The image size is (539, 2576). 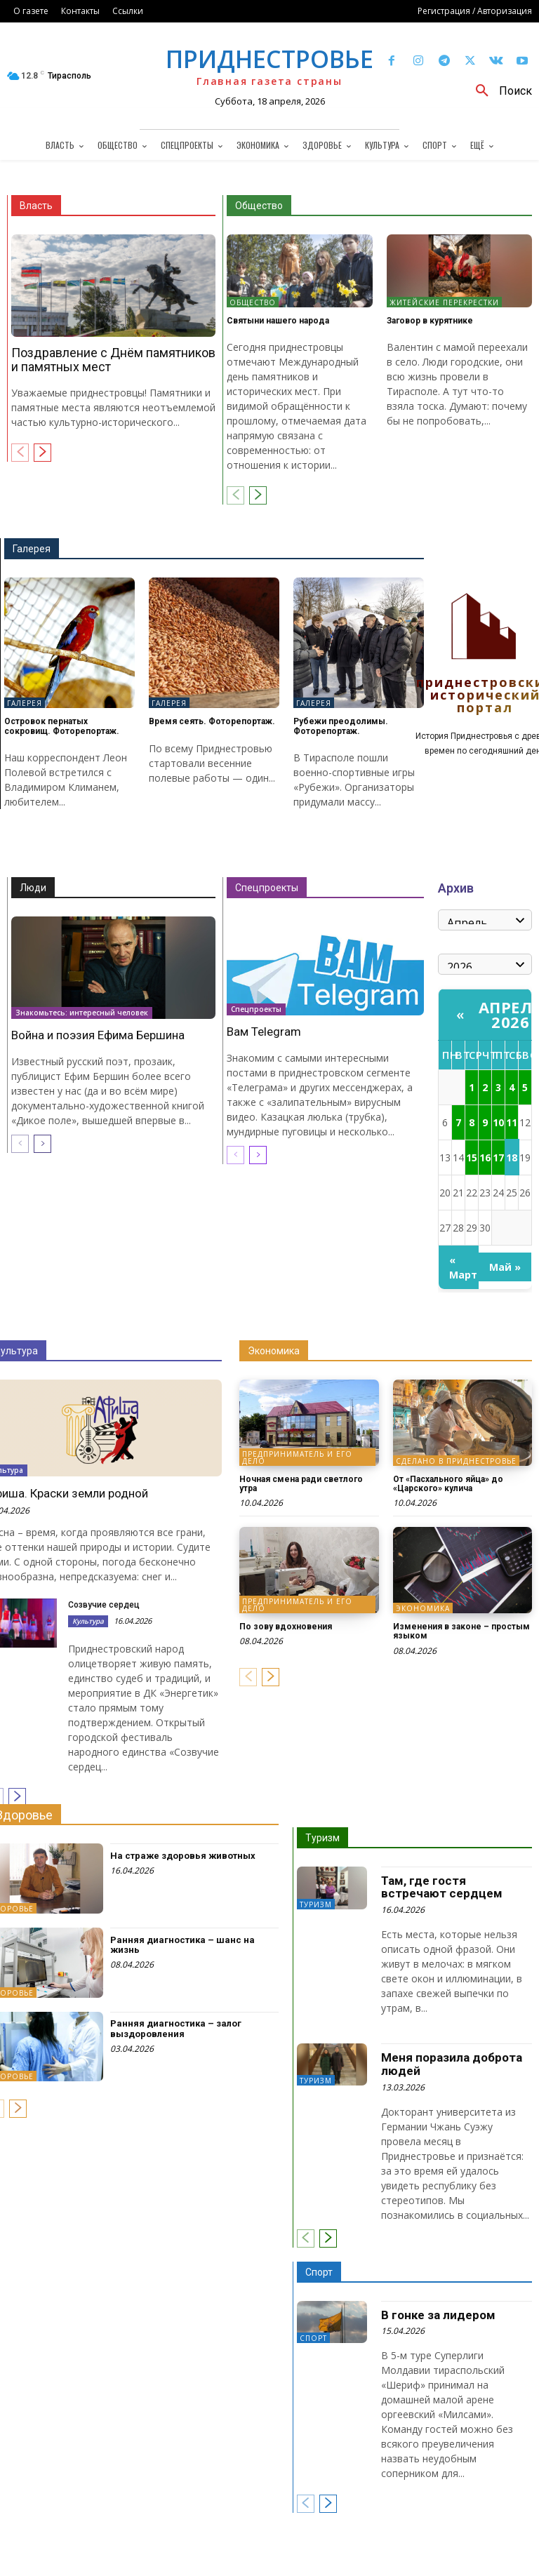 I want to click on 18, so click(x=511, y=1157).